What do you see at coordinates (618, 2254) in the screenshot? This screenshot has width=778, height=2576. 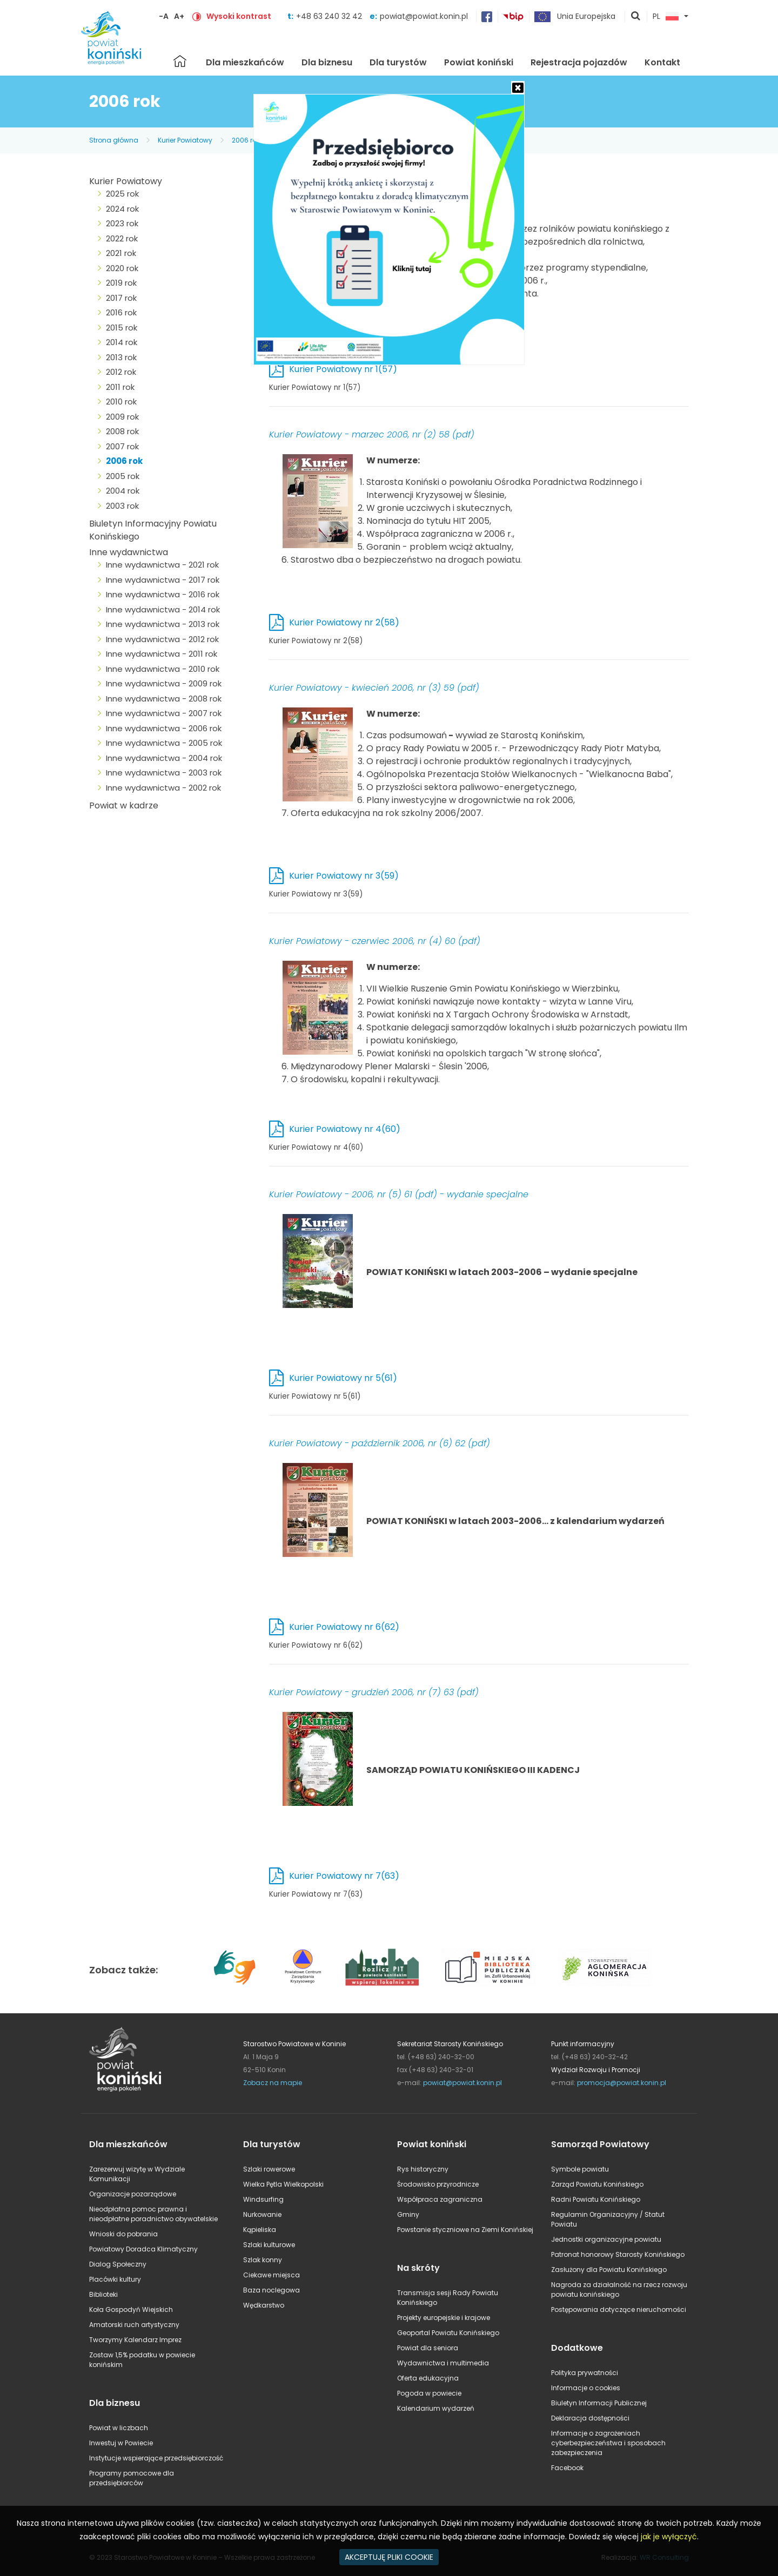 I see `Patronat honorowy Starosty Konińskiego` at bounding box center [618, 2254].